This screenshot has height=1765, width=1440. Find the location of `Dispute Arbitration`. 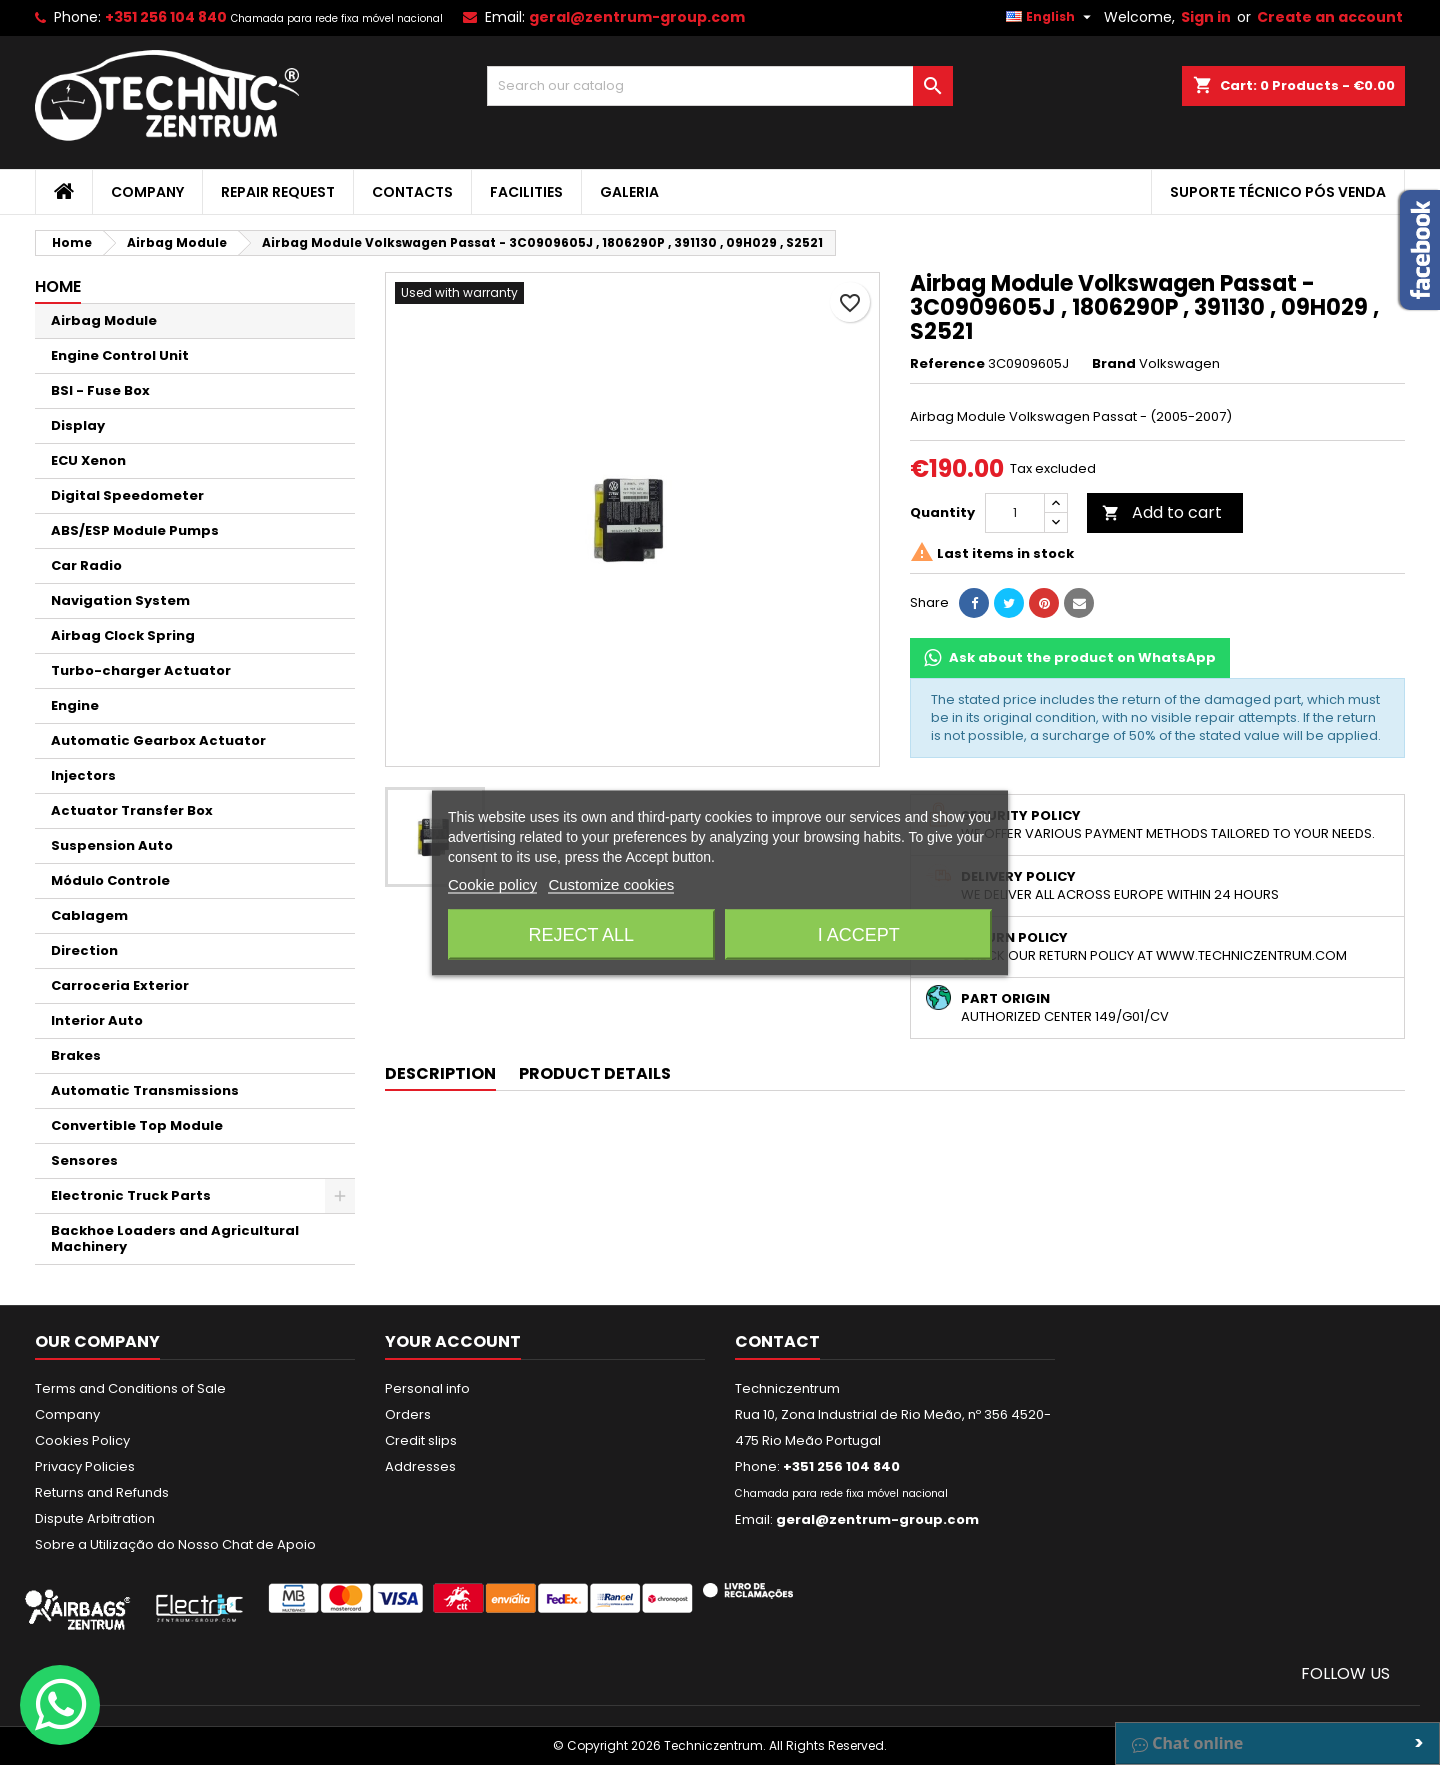

Dispute Arbitration is located at coordinates (95, 1518).